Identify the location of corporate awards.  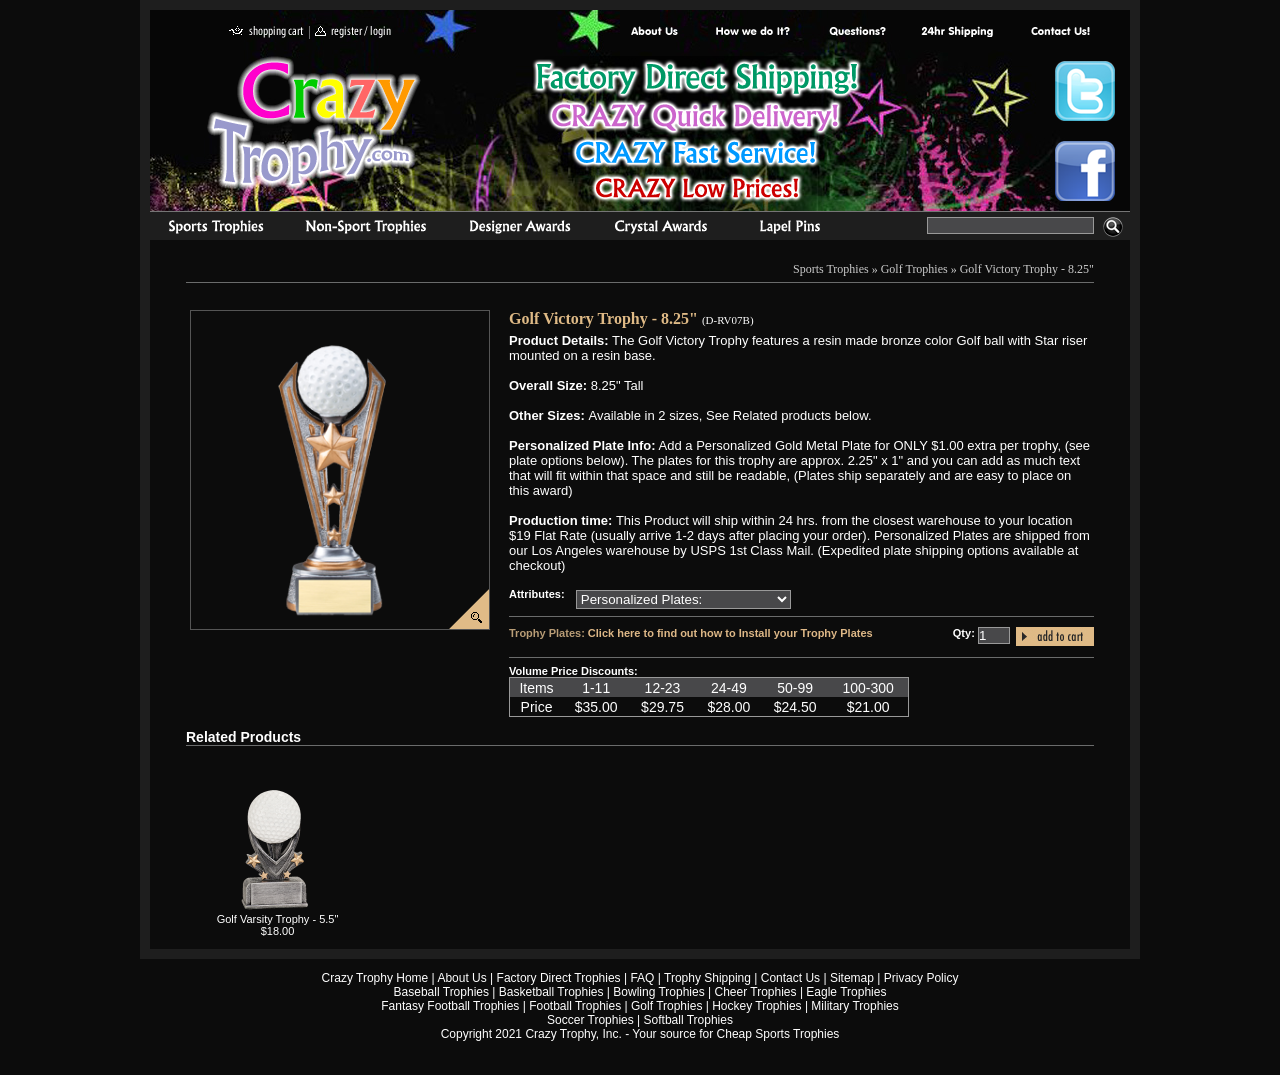
(519, 229).